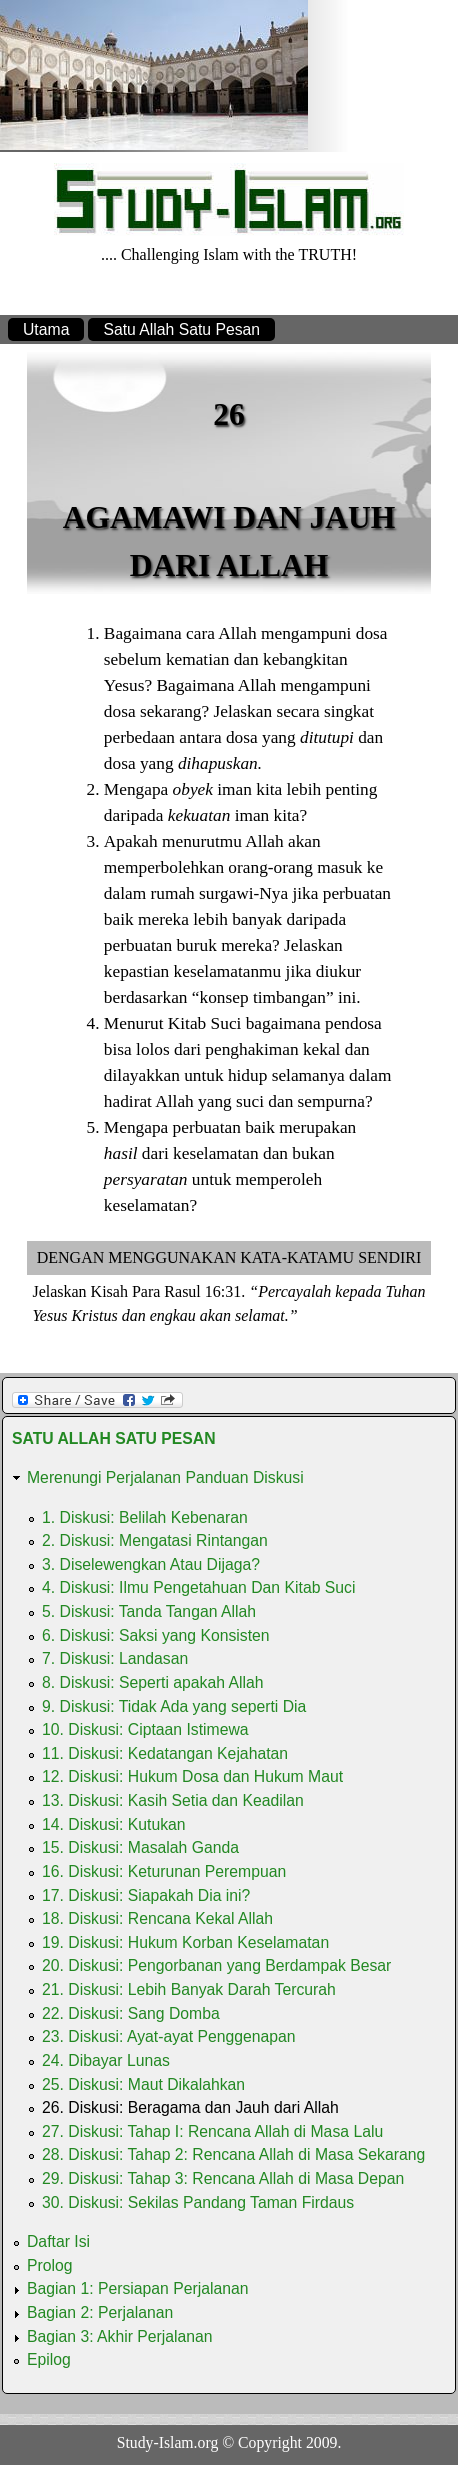 This screenshot has height=2485, width=458. I want to click on Bagian 3: Akhir Perjalanan, so click(120, 2336).